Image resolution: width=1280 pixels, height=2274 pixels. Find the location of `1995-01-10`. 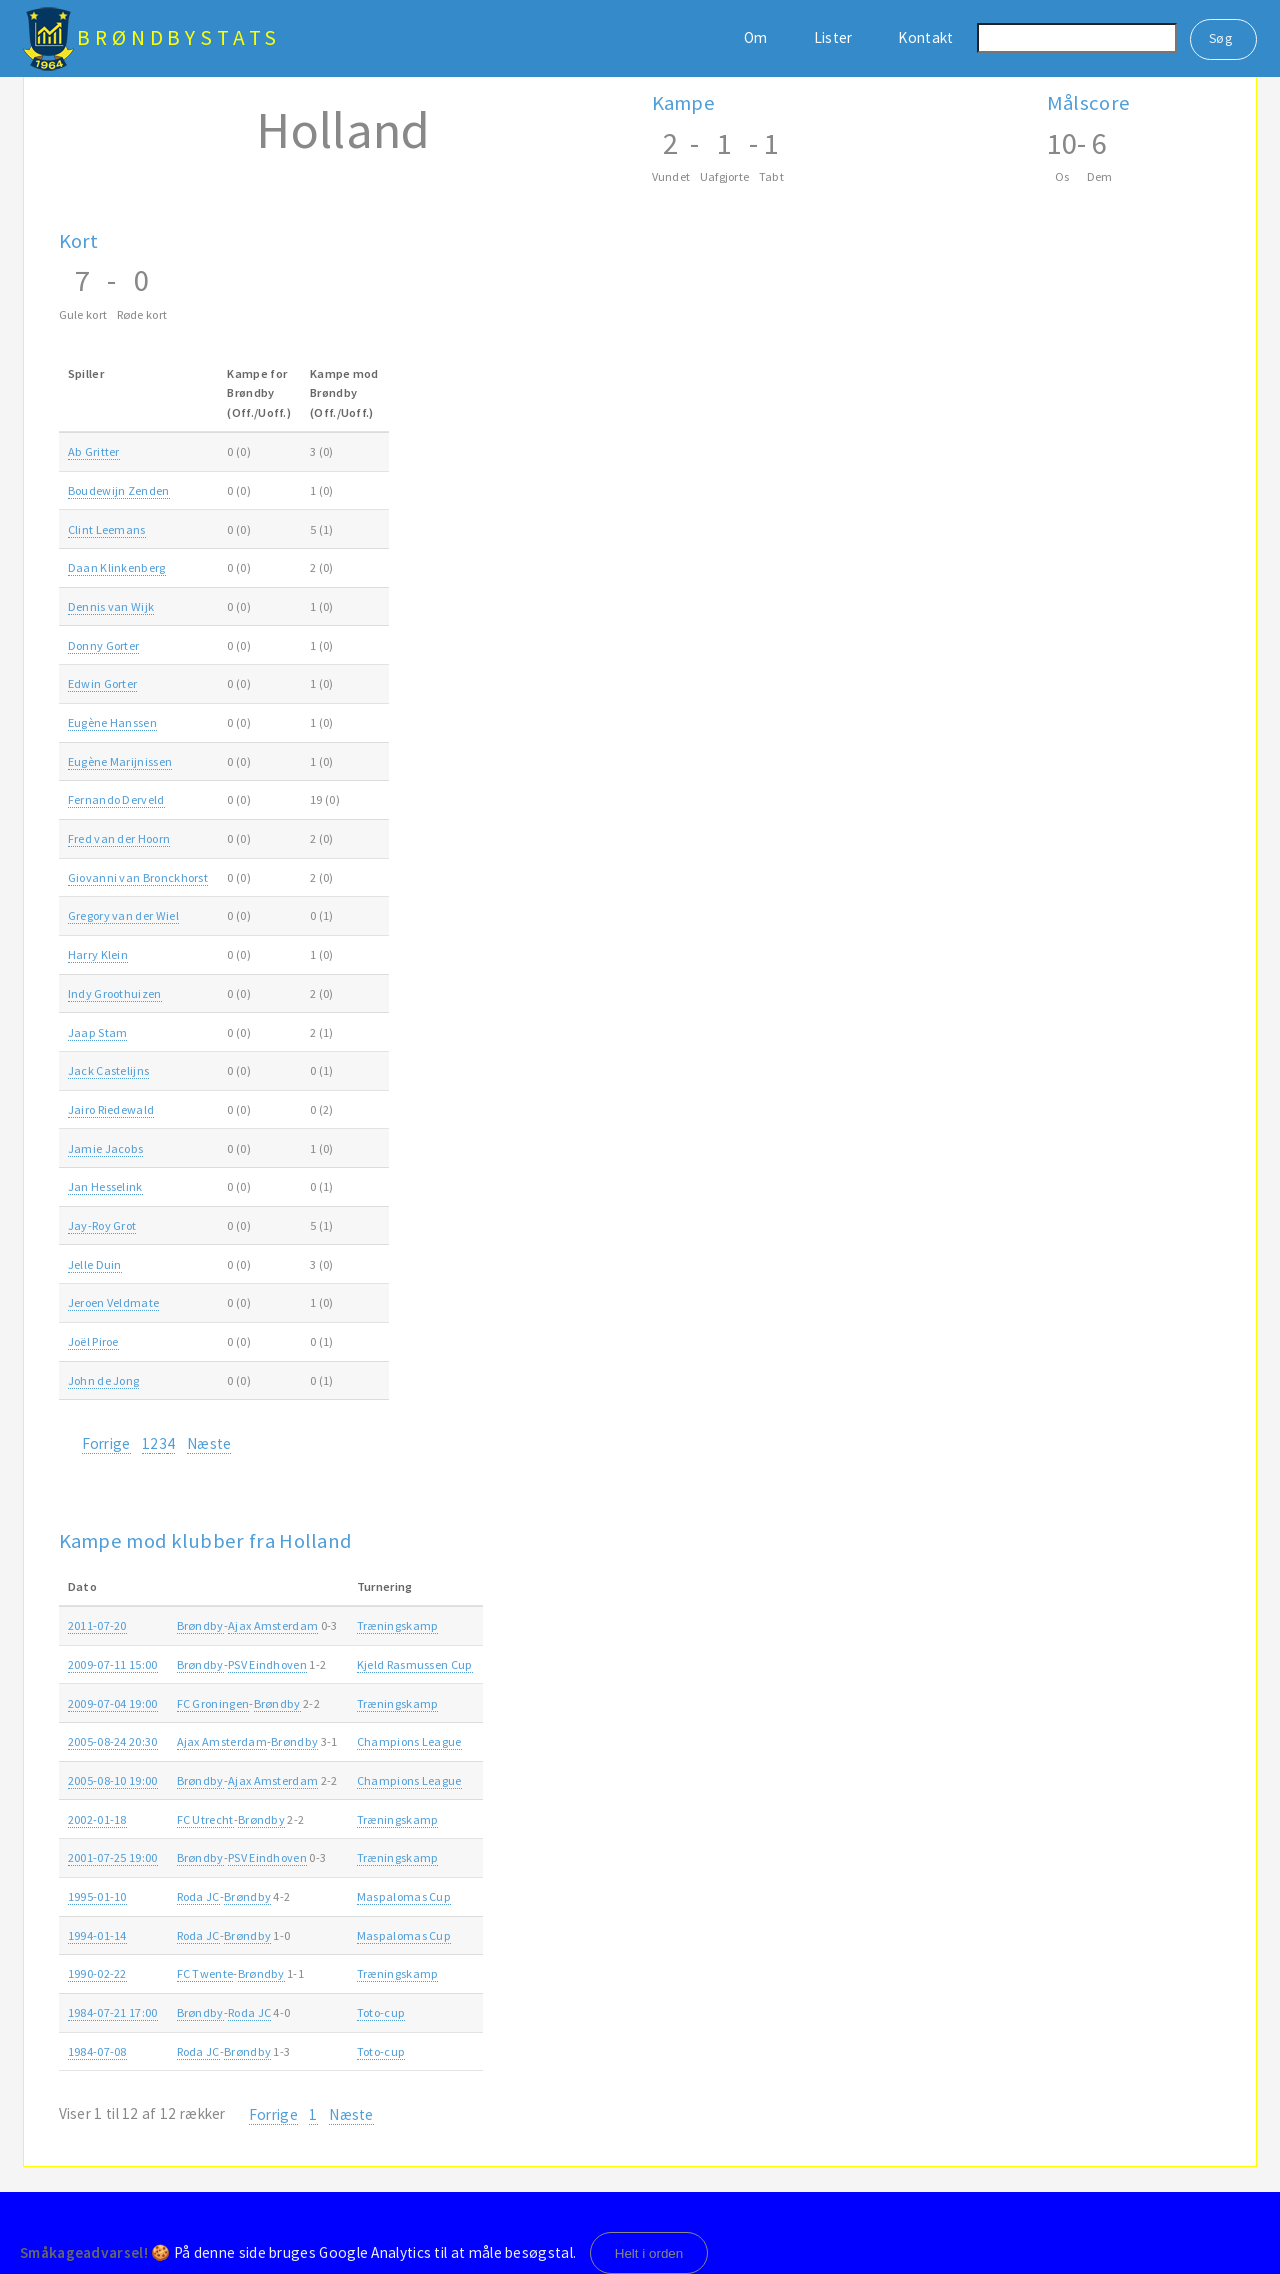

1995-01-10 is located at coordinates (97, 1896).